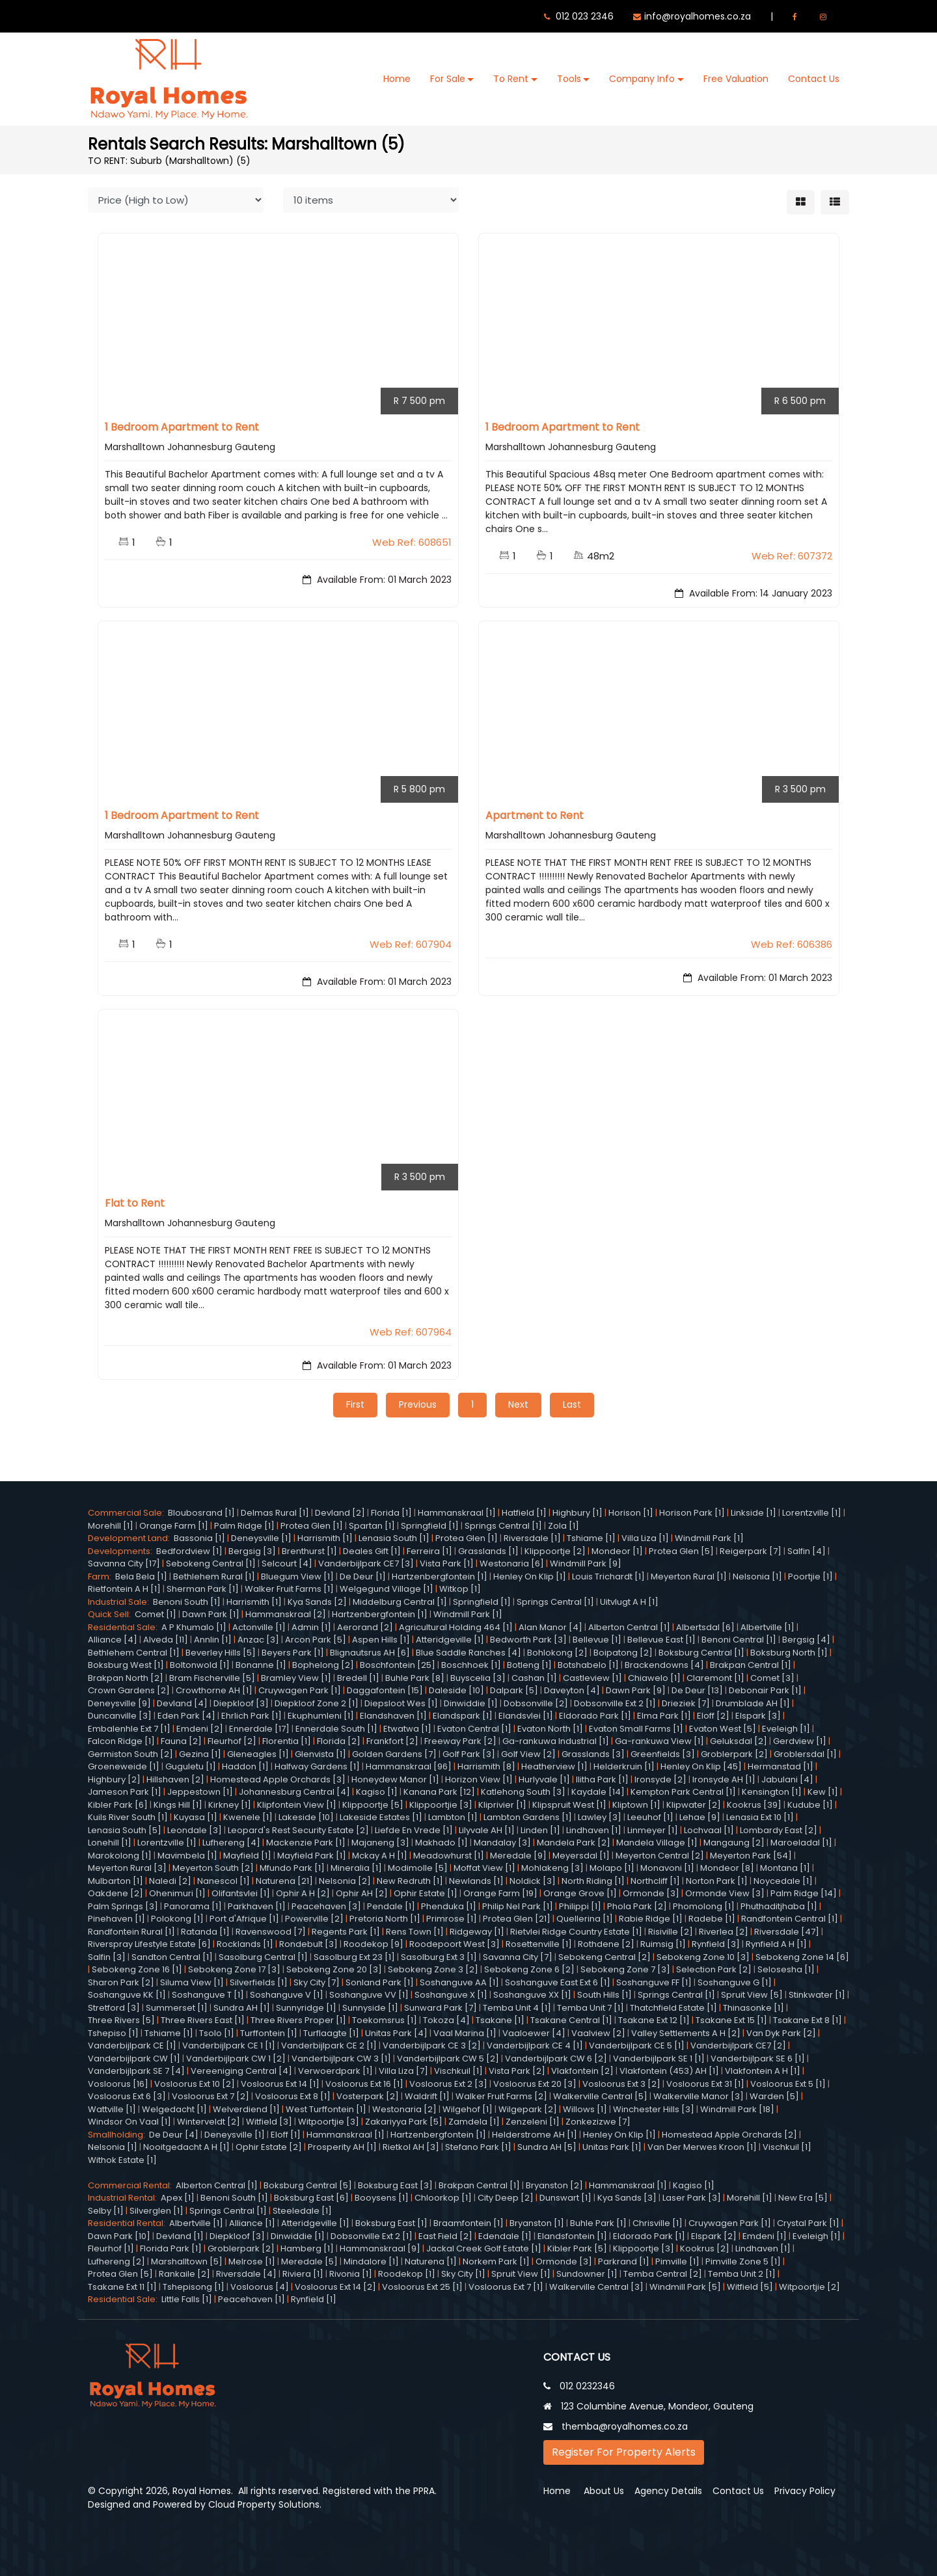 The image size is (937, 2576). I want to click on Windmill Park [1], so click(709, 1538).